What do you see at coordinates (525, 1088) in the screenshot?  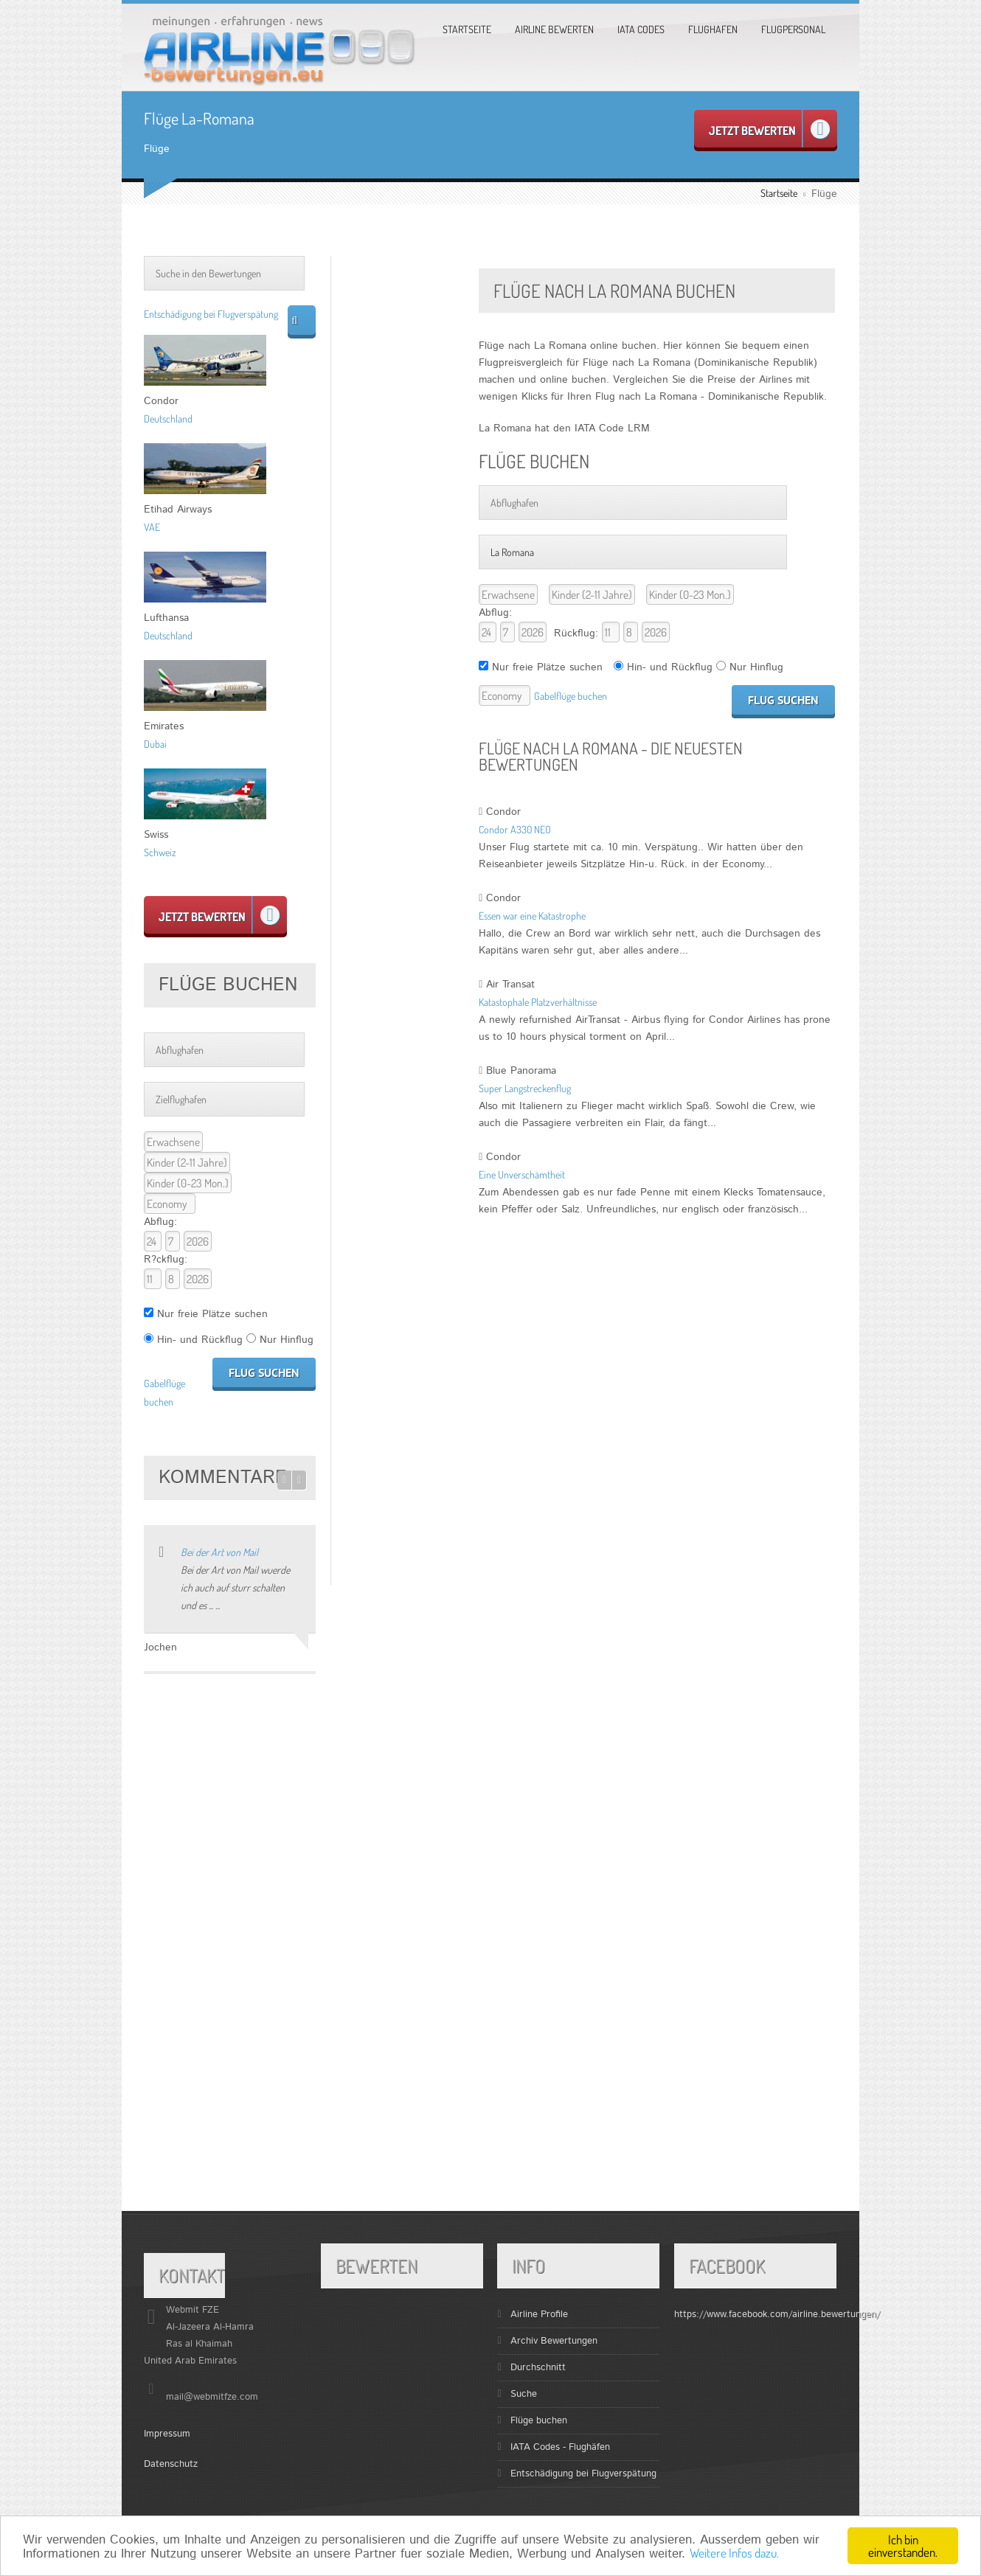 I see `Super Langstreckenflug` at bounding box center [525, 1088].